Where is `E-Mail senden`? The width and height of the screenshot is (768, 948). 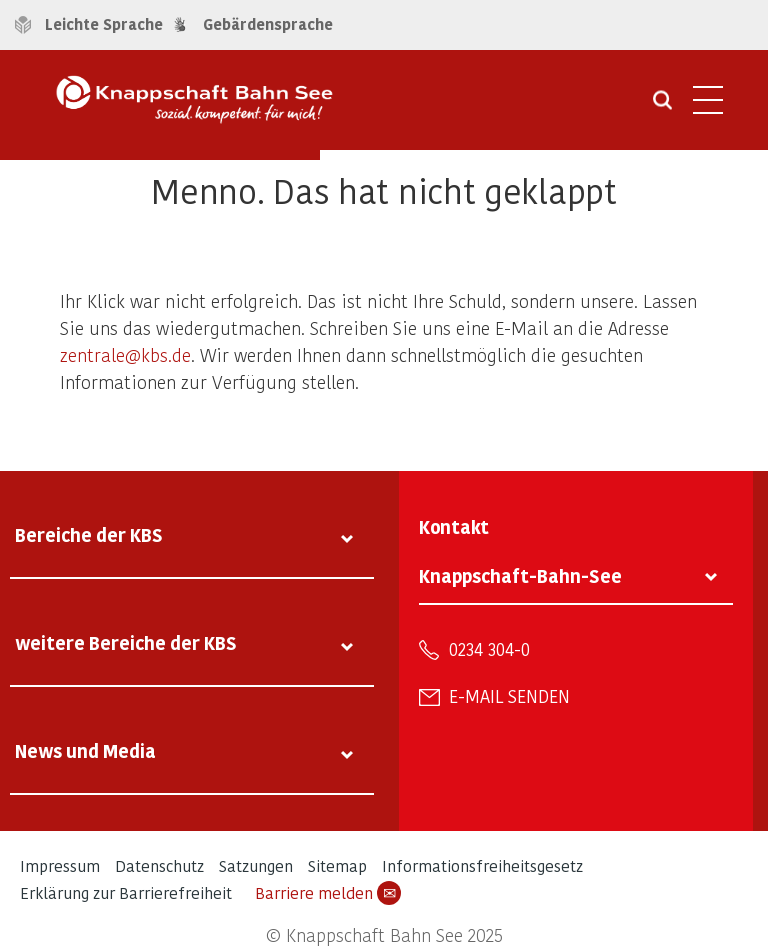 E-Mail senden is located at coordinates (509, 696).